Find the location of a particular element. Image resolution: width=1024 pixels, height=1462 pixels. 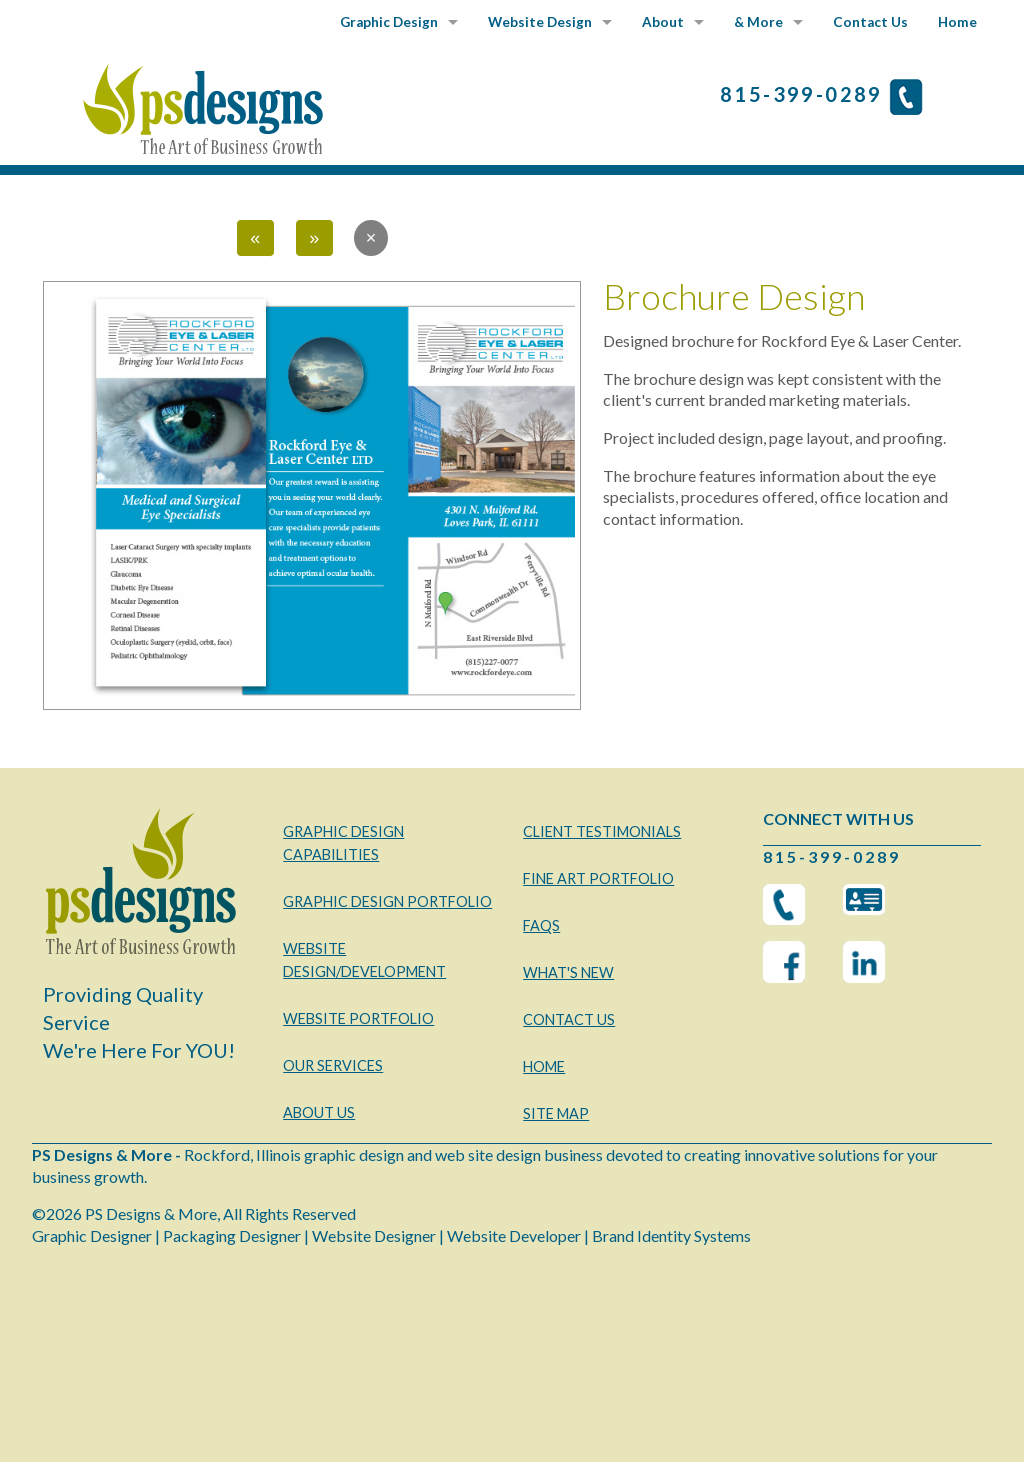

Contact Us is located at coordinates (870, 22).